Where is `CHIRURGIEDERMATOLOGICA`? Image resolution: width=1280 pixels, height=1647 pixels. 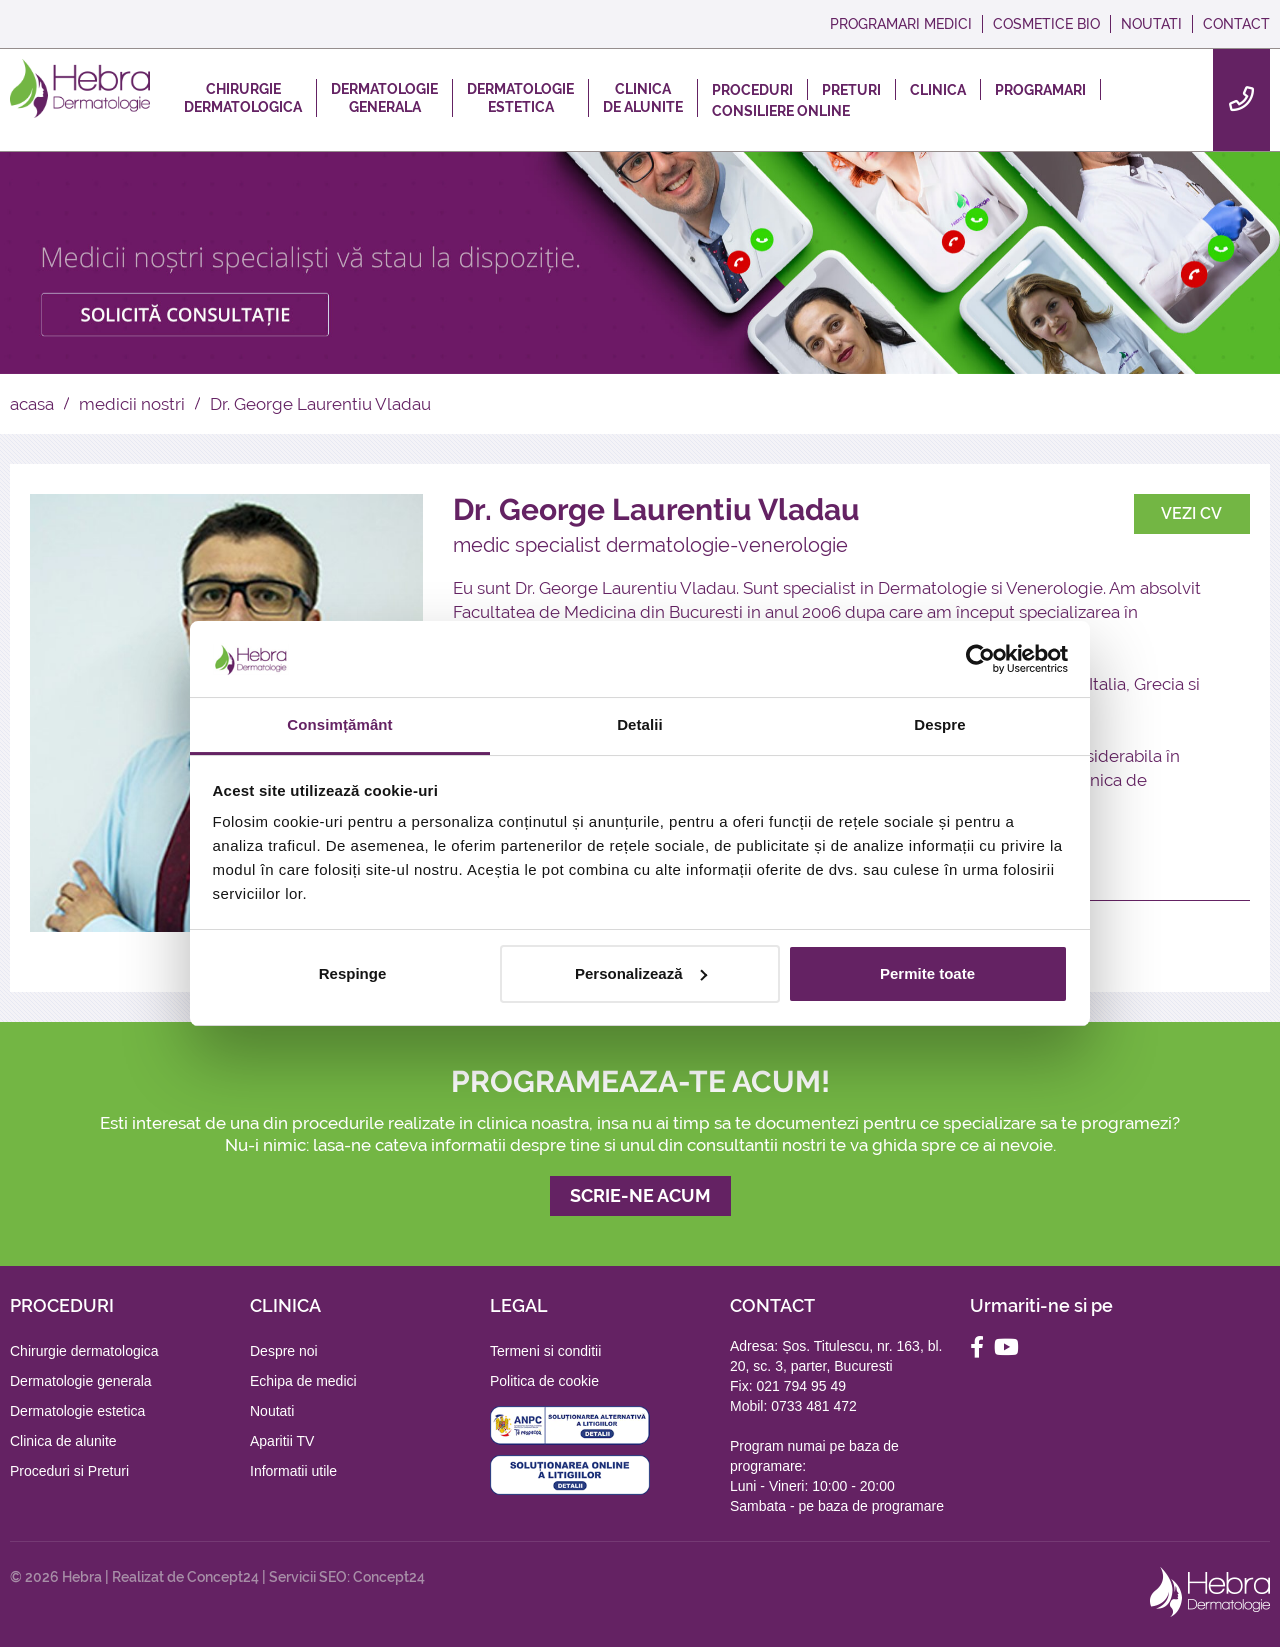 CHIRURGIEDERMATOLOGICA is located at coordinates (243, 98).